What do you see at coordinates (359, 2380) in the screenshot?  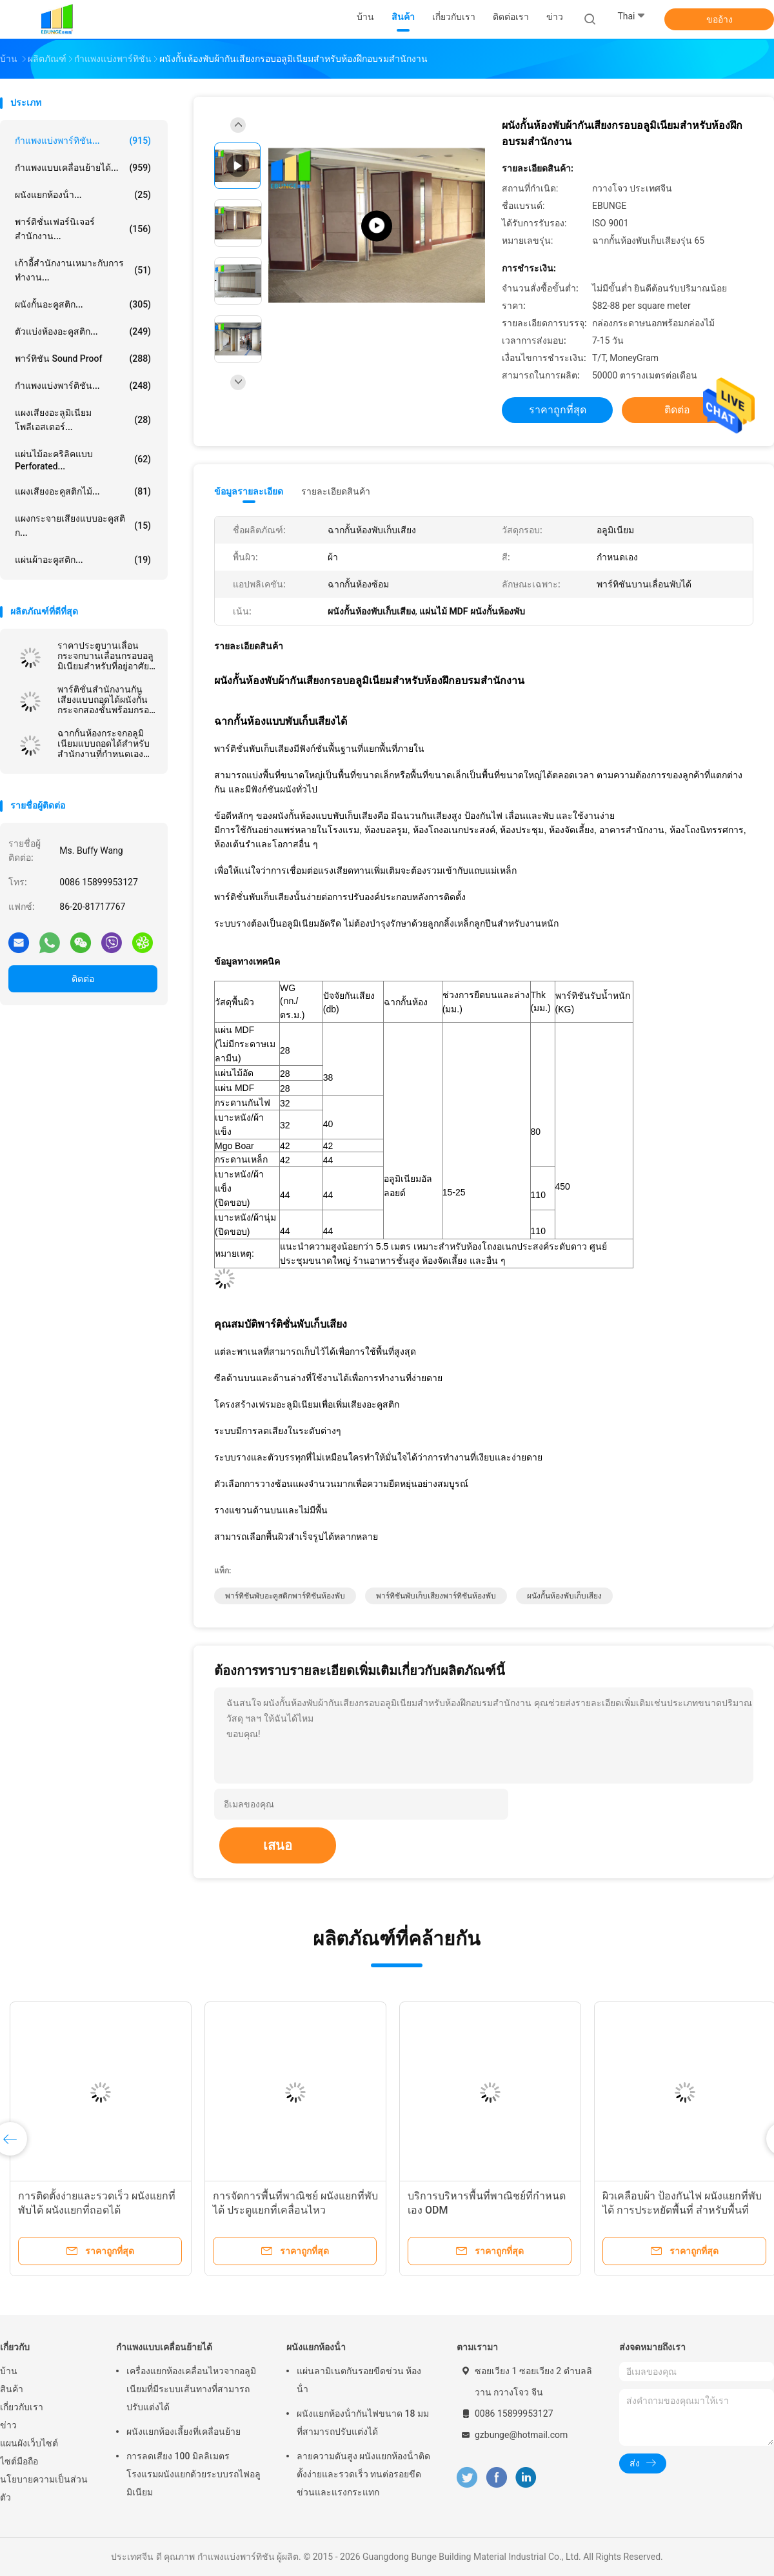 I see `แผ่นลามิเนตกันรอยขีดข่วน ห้องน้ํา` at bounding box center [359, 2380].